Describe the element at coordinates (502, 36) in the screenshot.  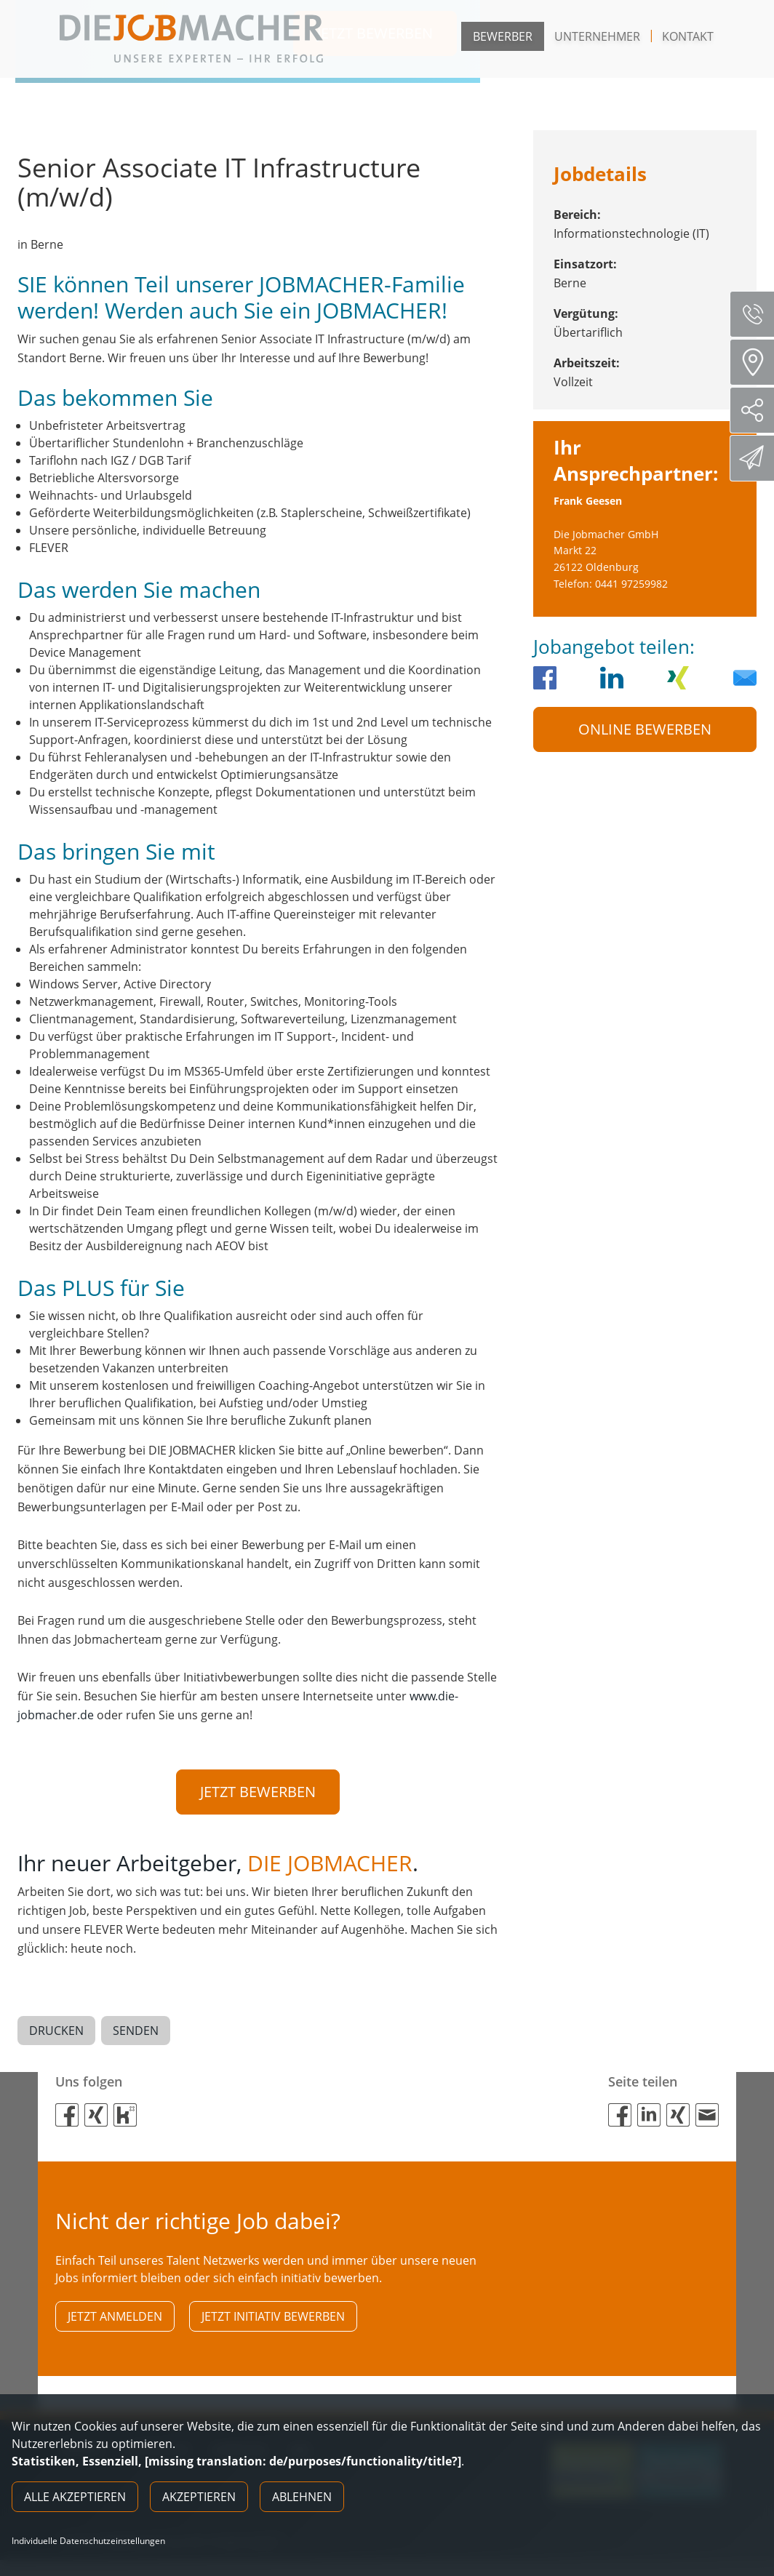
I see `Bewerber` at that location.